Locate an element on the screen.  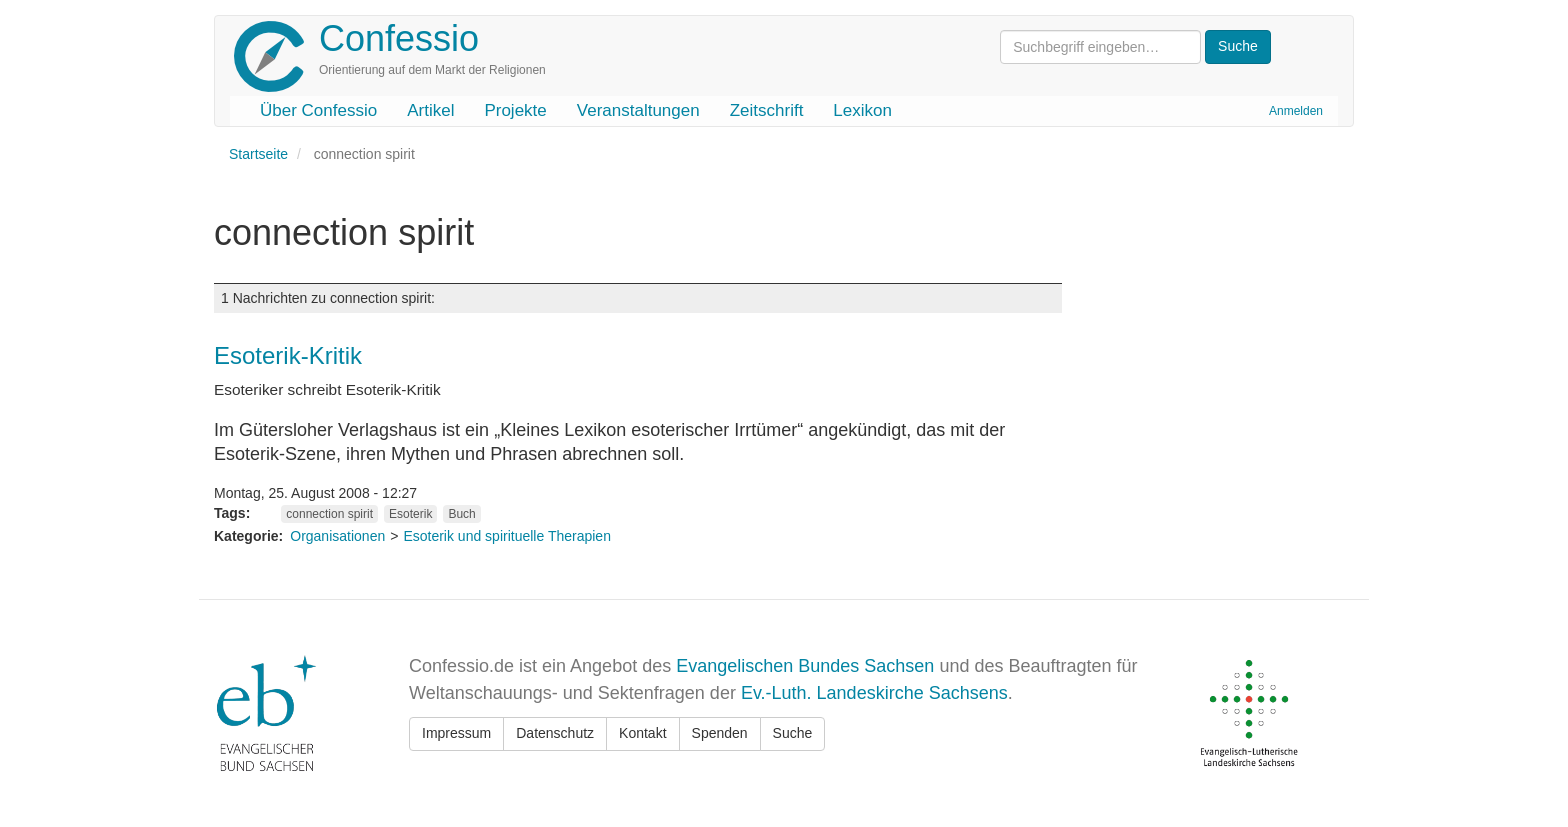
Datenschutz is located at coordinates (555, 733).